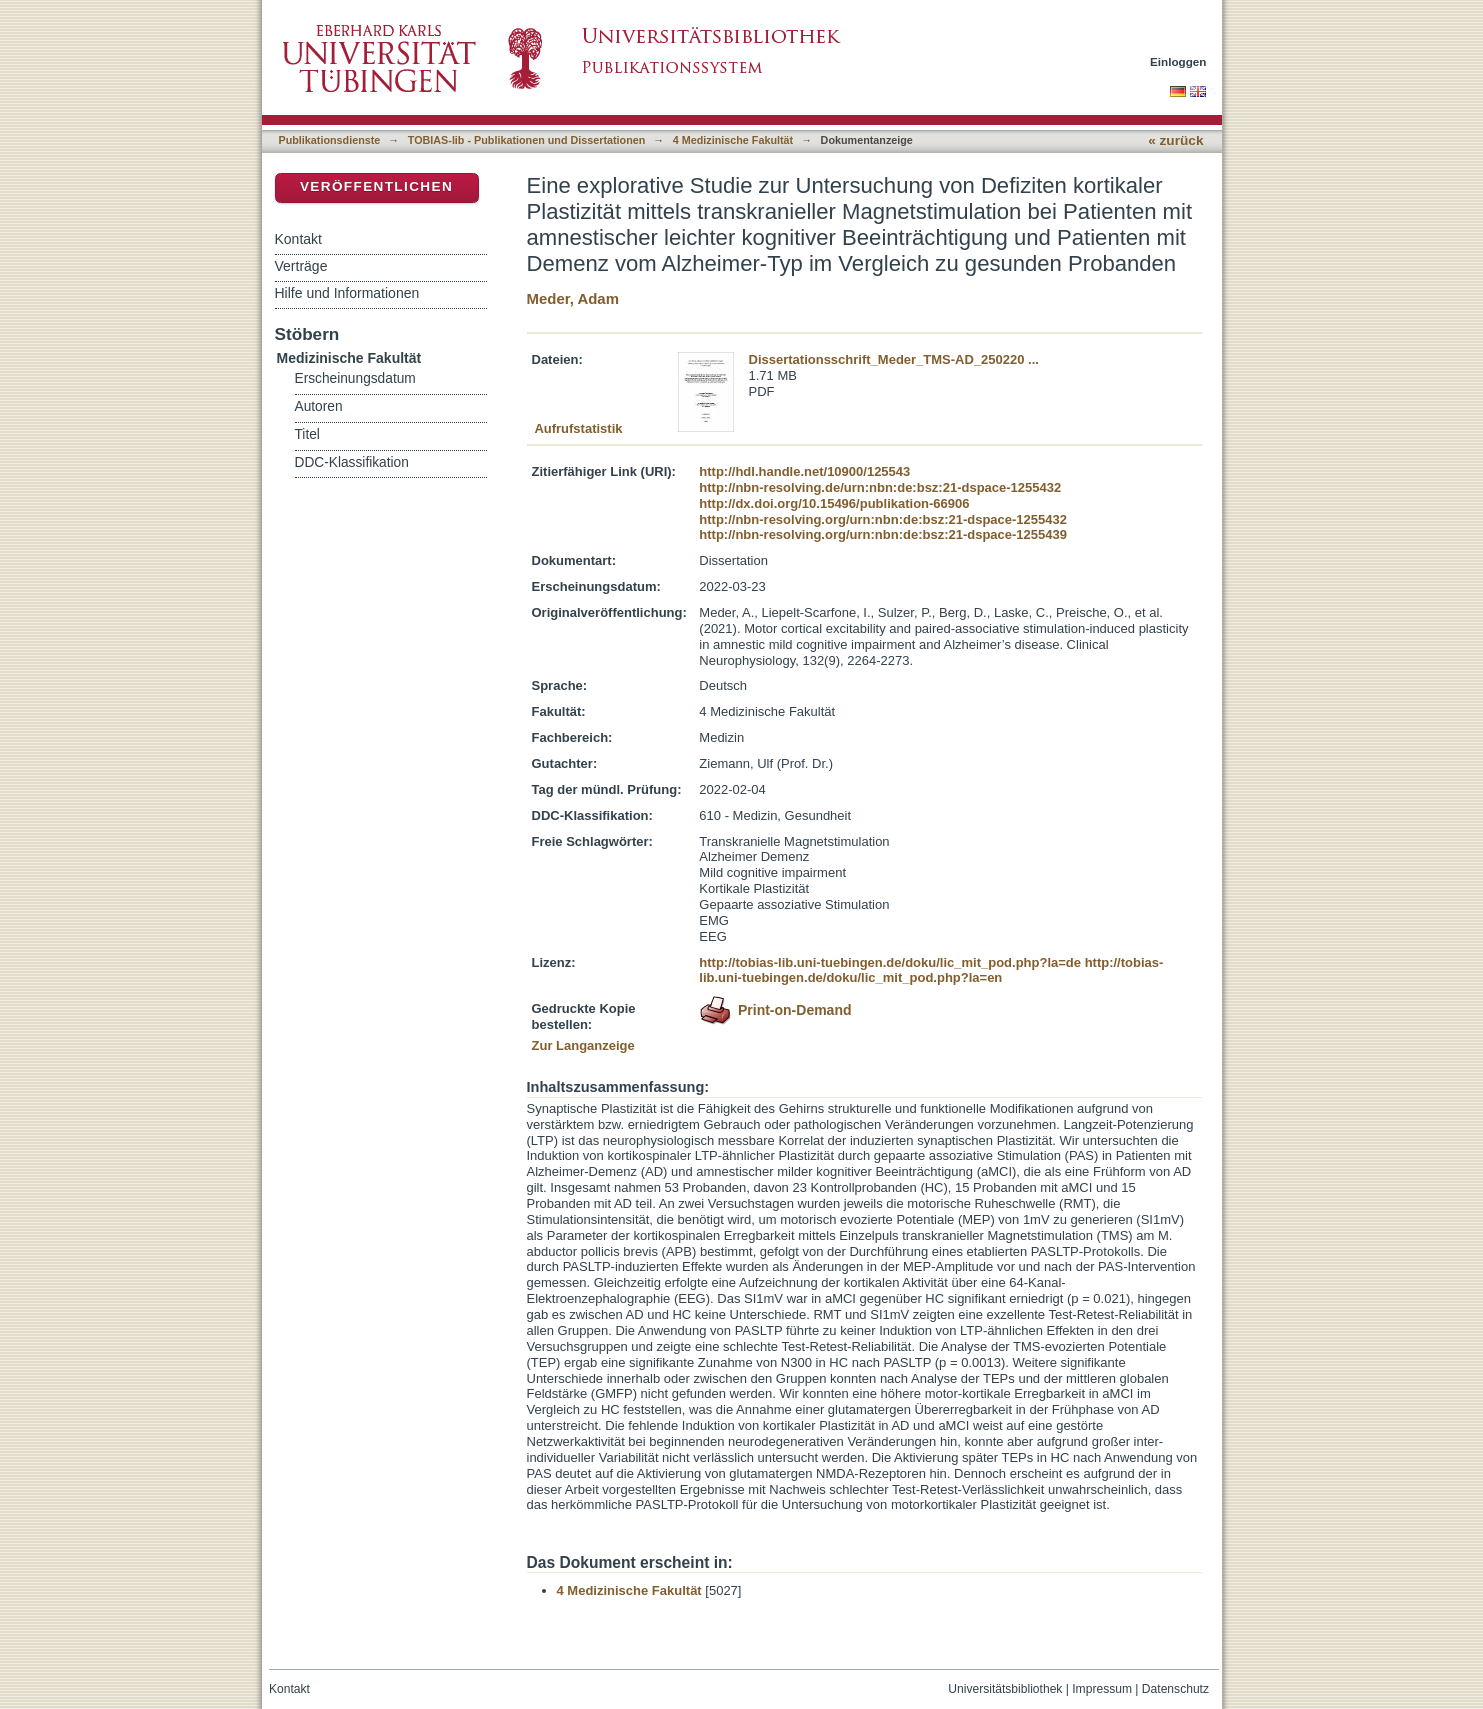 Image resolution: width=1483 pixels, height=1709 pixels. I want to click on Publikationsdienste, so click(330, 140).